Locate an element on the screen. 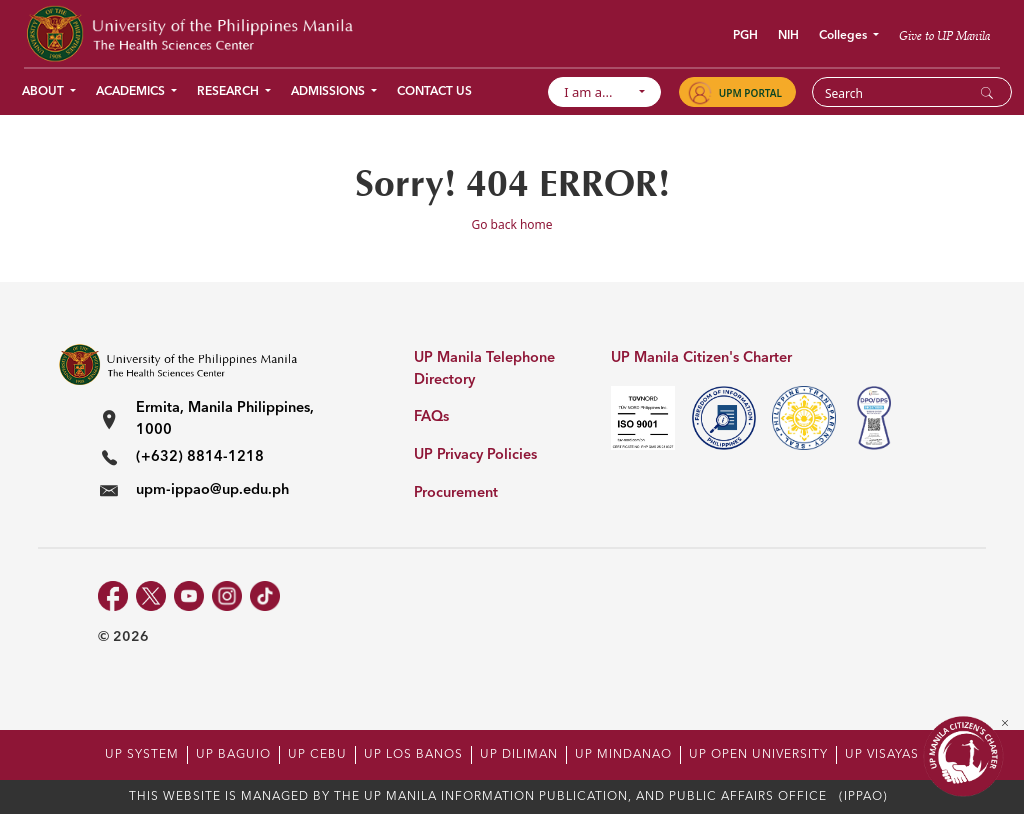 The height and width of the screenshot is (814, 1024). UP Manila Telephone Directory is located at coordinates (484, 369).